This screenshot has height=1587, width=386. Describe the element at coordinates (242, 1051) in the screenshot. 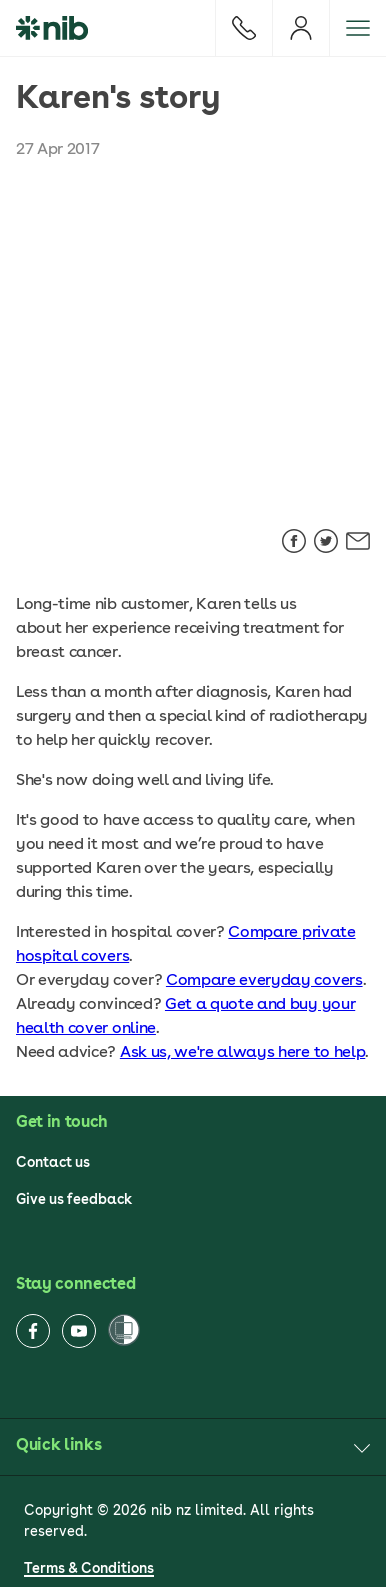

I see `Ask us, we're always here to help` at that location.